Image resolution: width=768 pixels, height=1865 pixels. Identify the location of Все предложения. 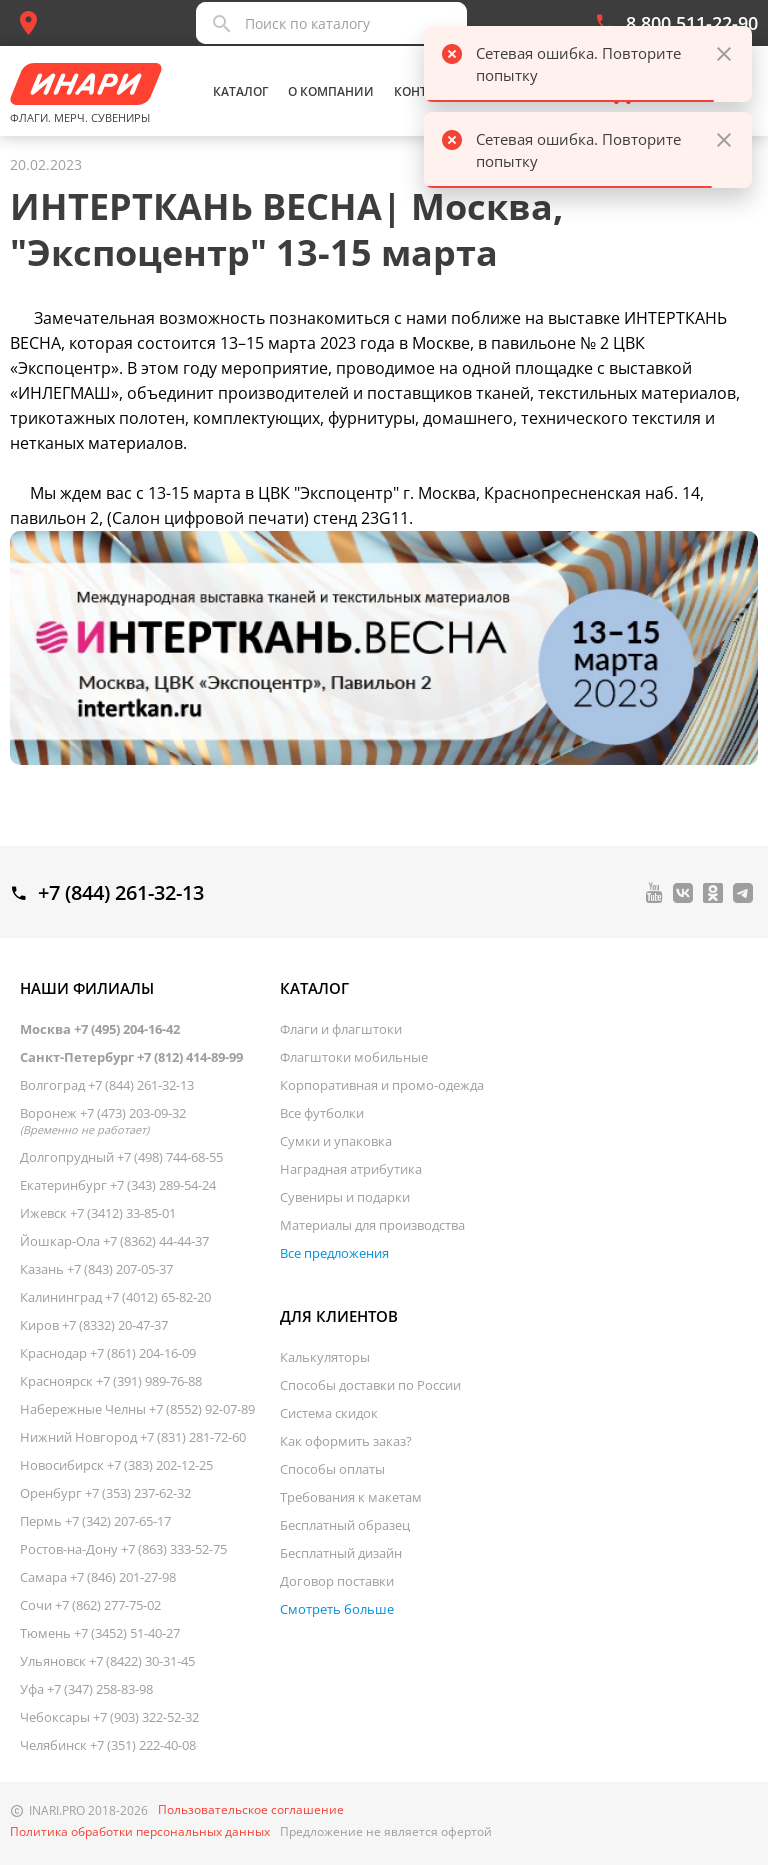
(334, 1253).